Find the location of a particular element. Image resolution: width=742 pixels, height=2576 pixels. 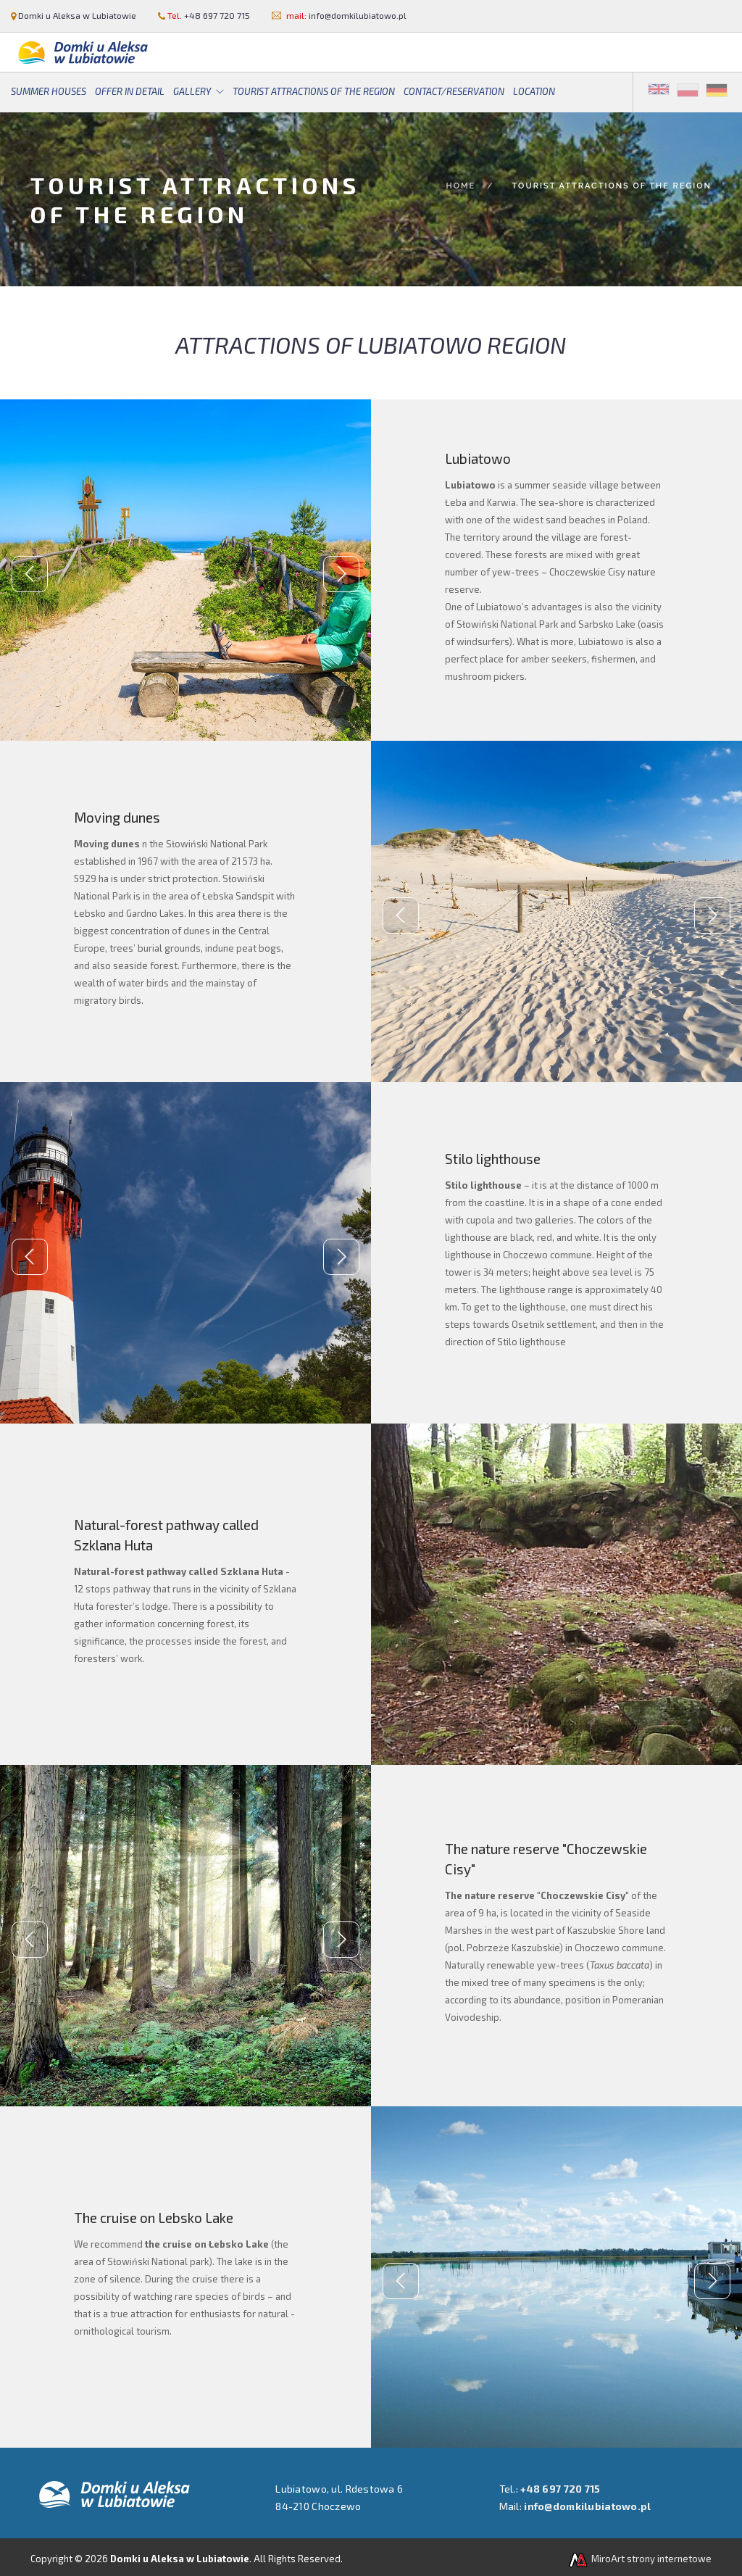

Gallery is located at coordinates (192, 91).